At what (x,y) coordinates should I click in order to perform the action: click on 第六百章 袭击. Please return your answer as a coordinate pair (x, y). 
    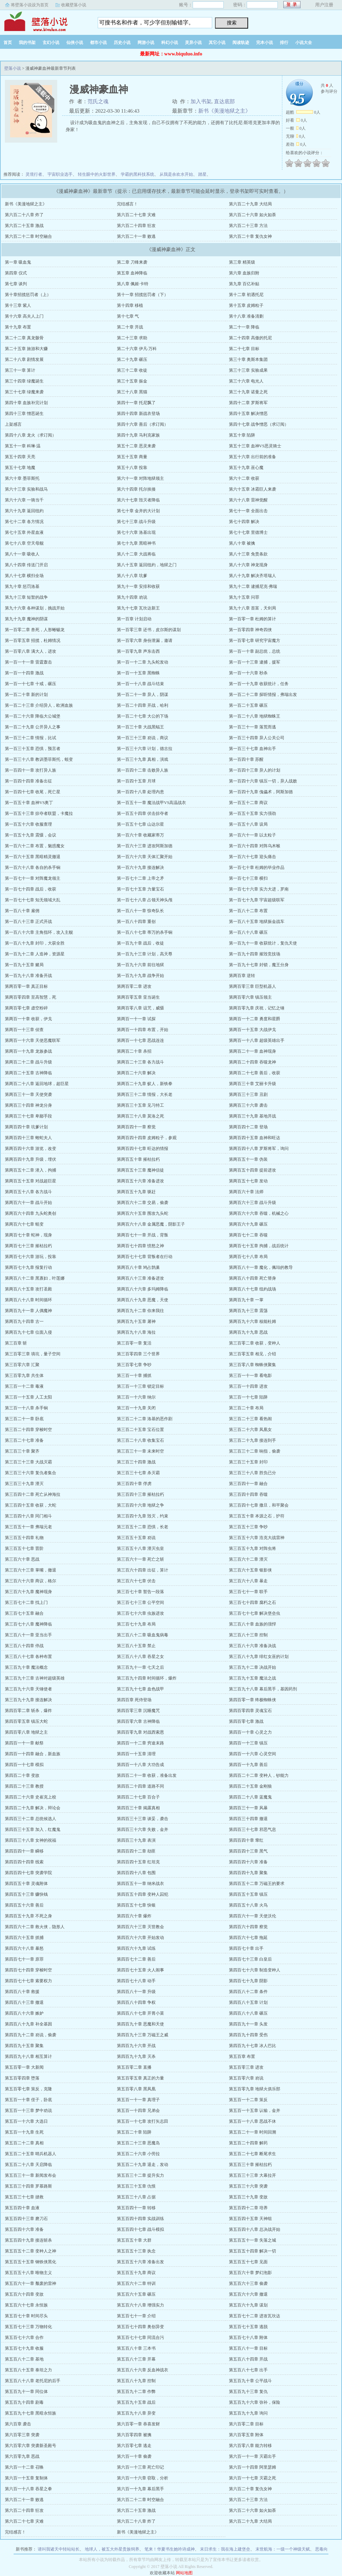
    Looking at the image, I should click on (18, 2424).